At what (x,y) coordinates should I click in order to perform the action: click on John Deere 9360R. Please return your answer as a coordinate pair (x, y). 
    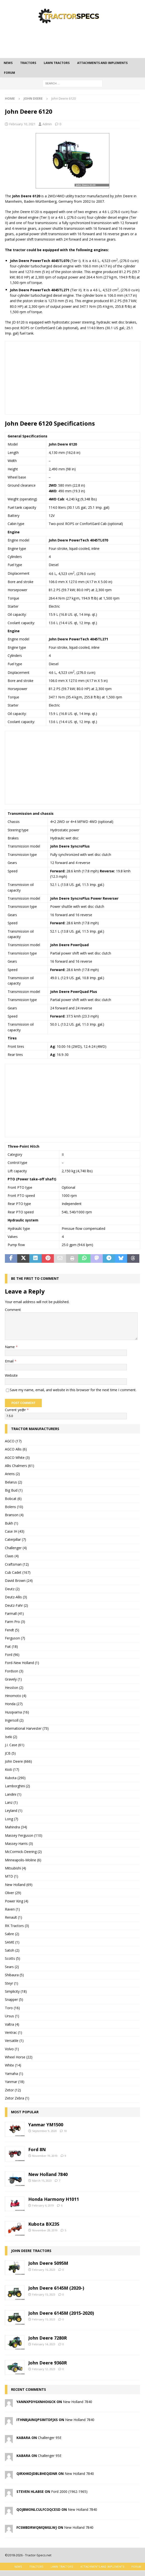
    Looking at the image, I should click on (47, 2363).